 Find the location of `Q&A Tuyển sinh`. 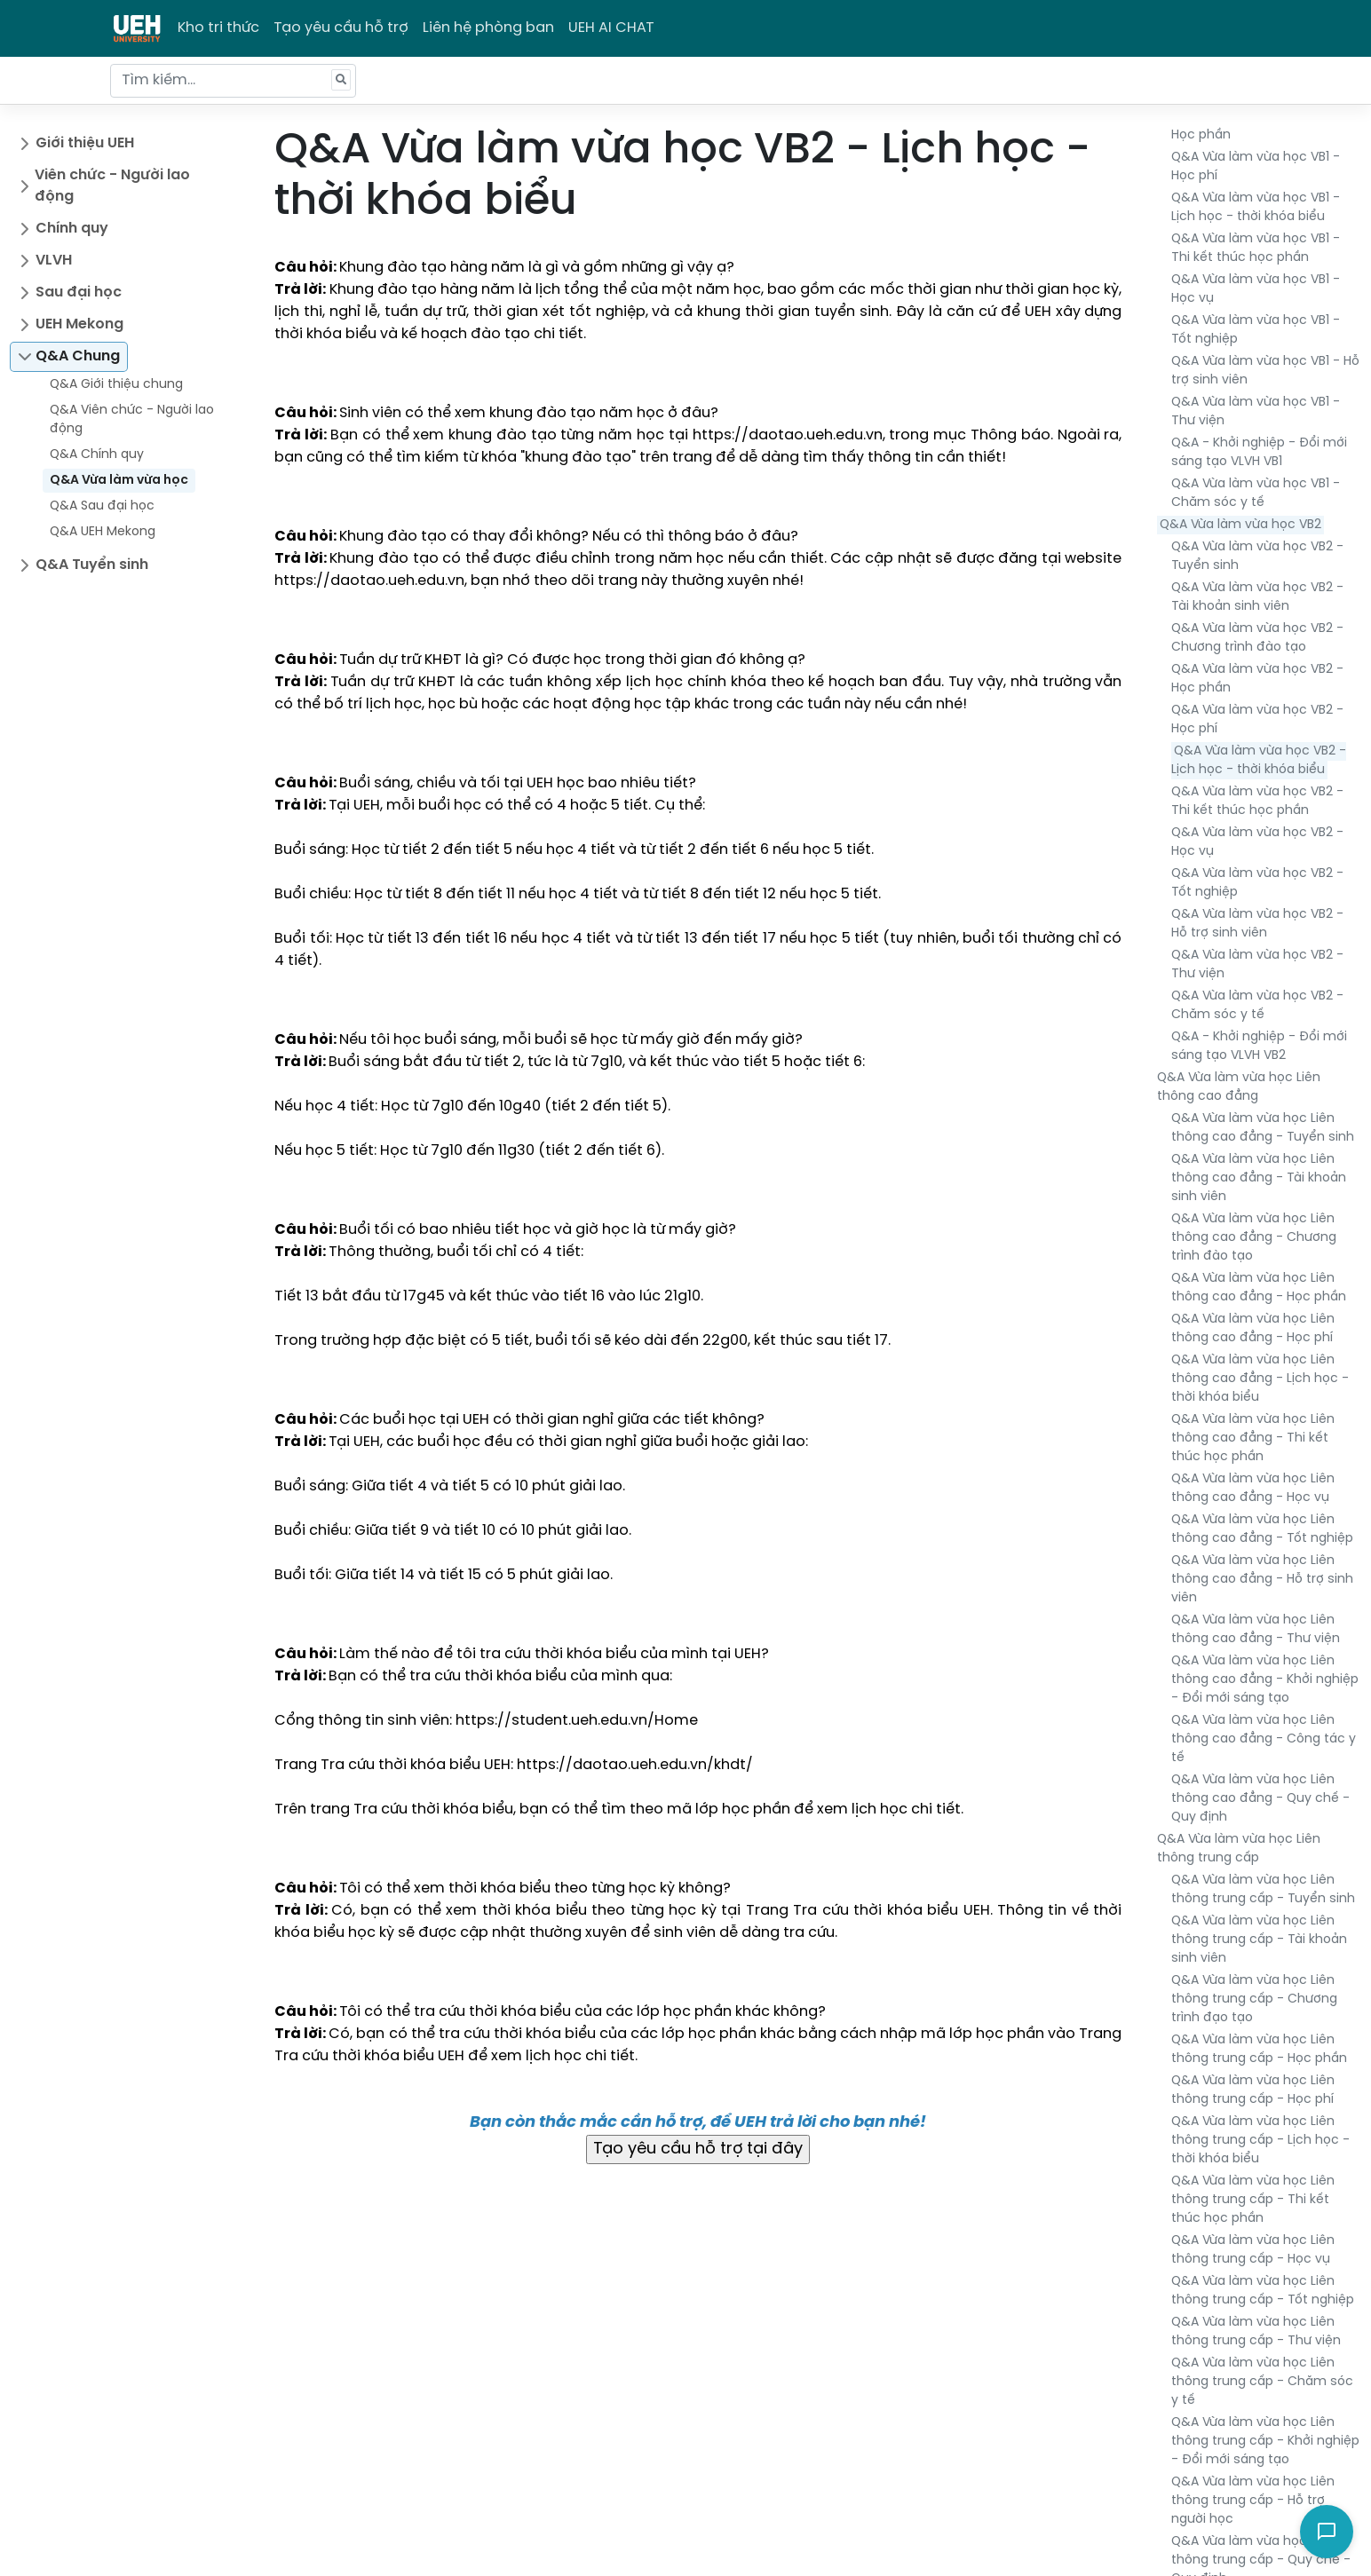

Q&A Tuyển sinh is located at coordinates (92, 565).